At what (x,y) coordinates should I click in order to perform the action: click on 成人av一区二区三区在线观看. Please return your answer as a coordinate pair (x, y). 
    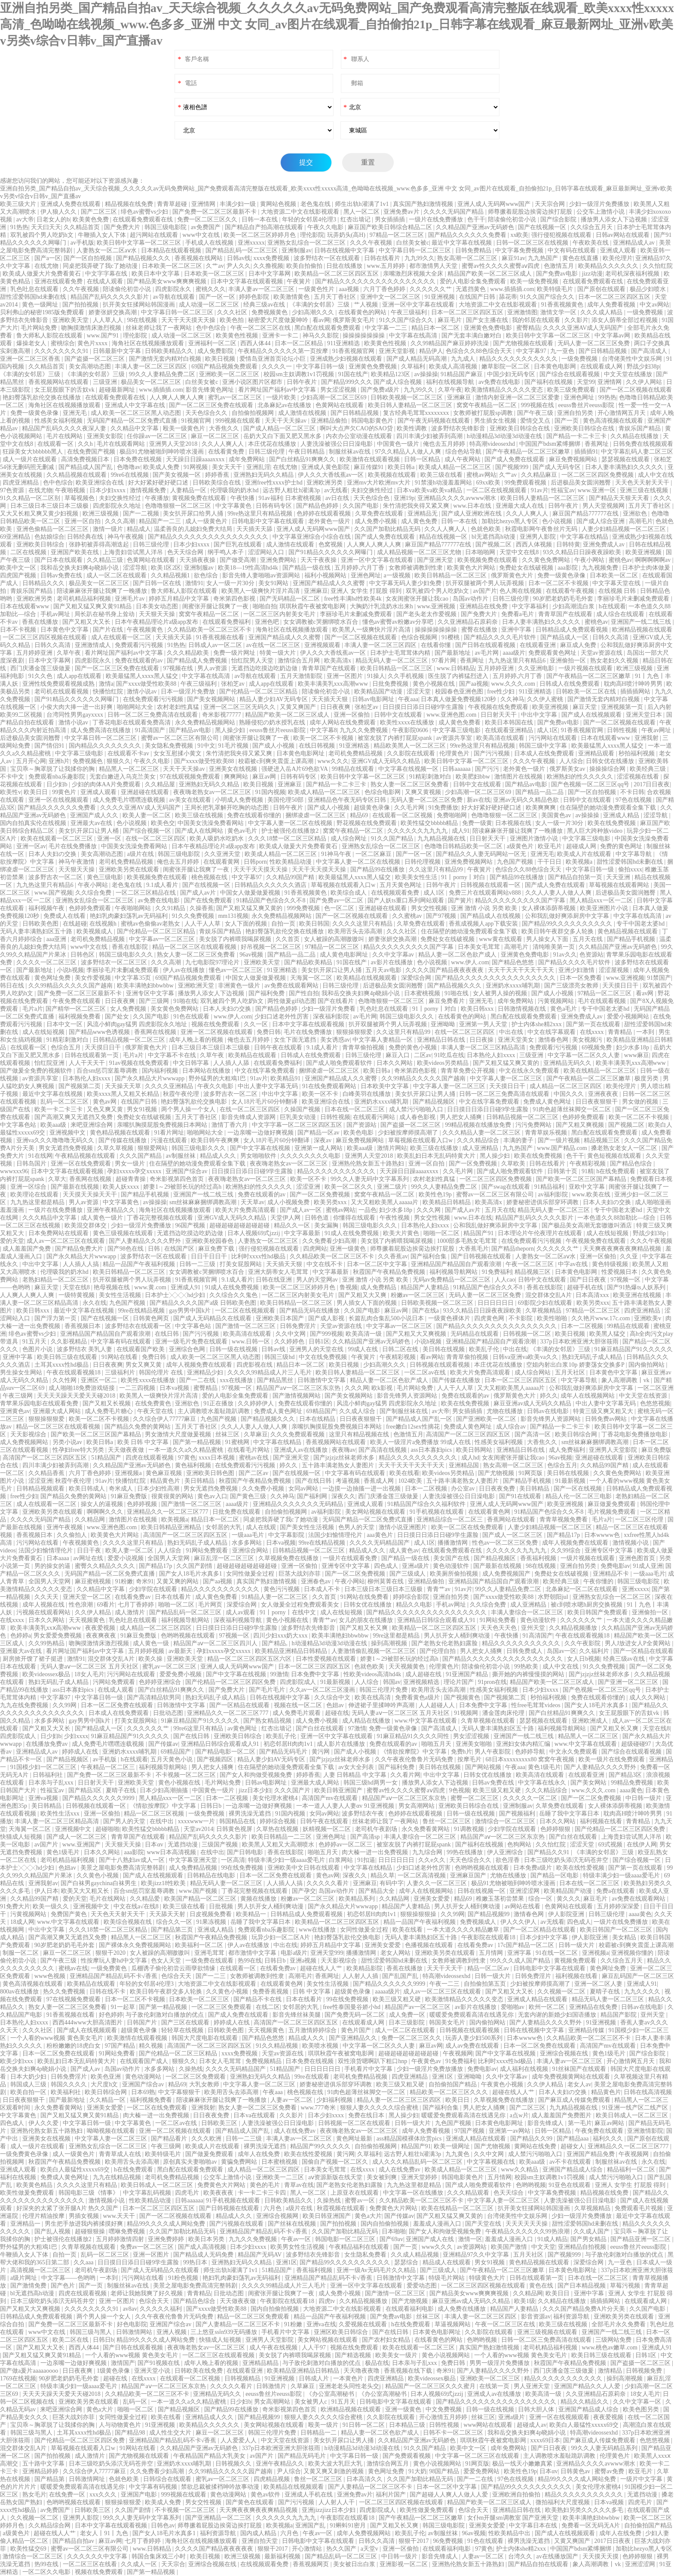
    Looking at the image, I should click on (66, 1241).